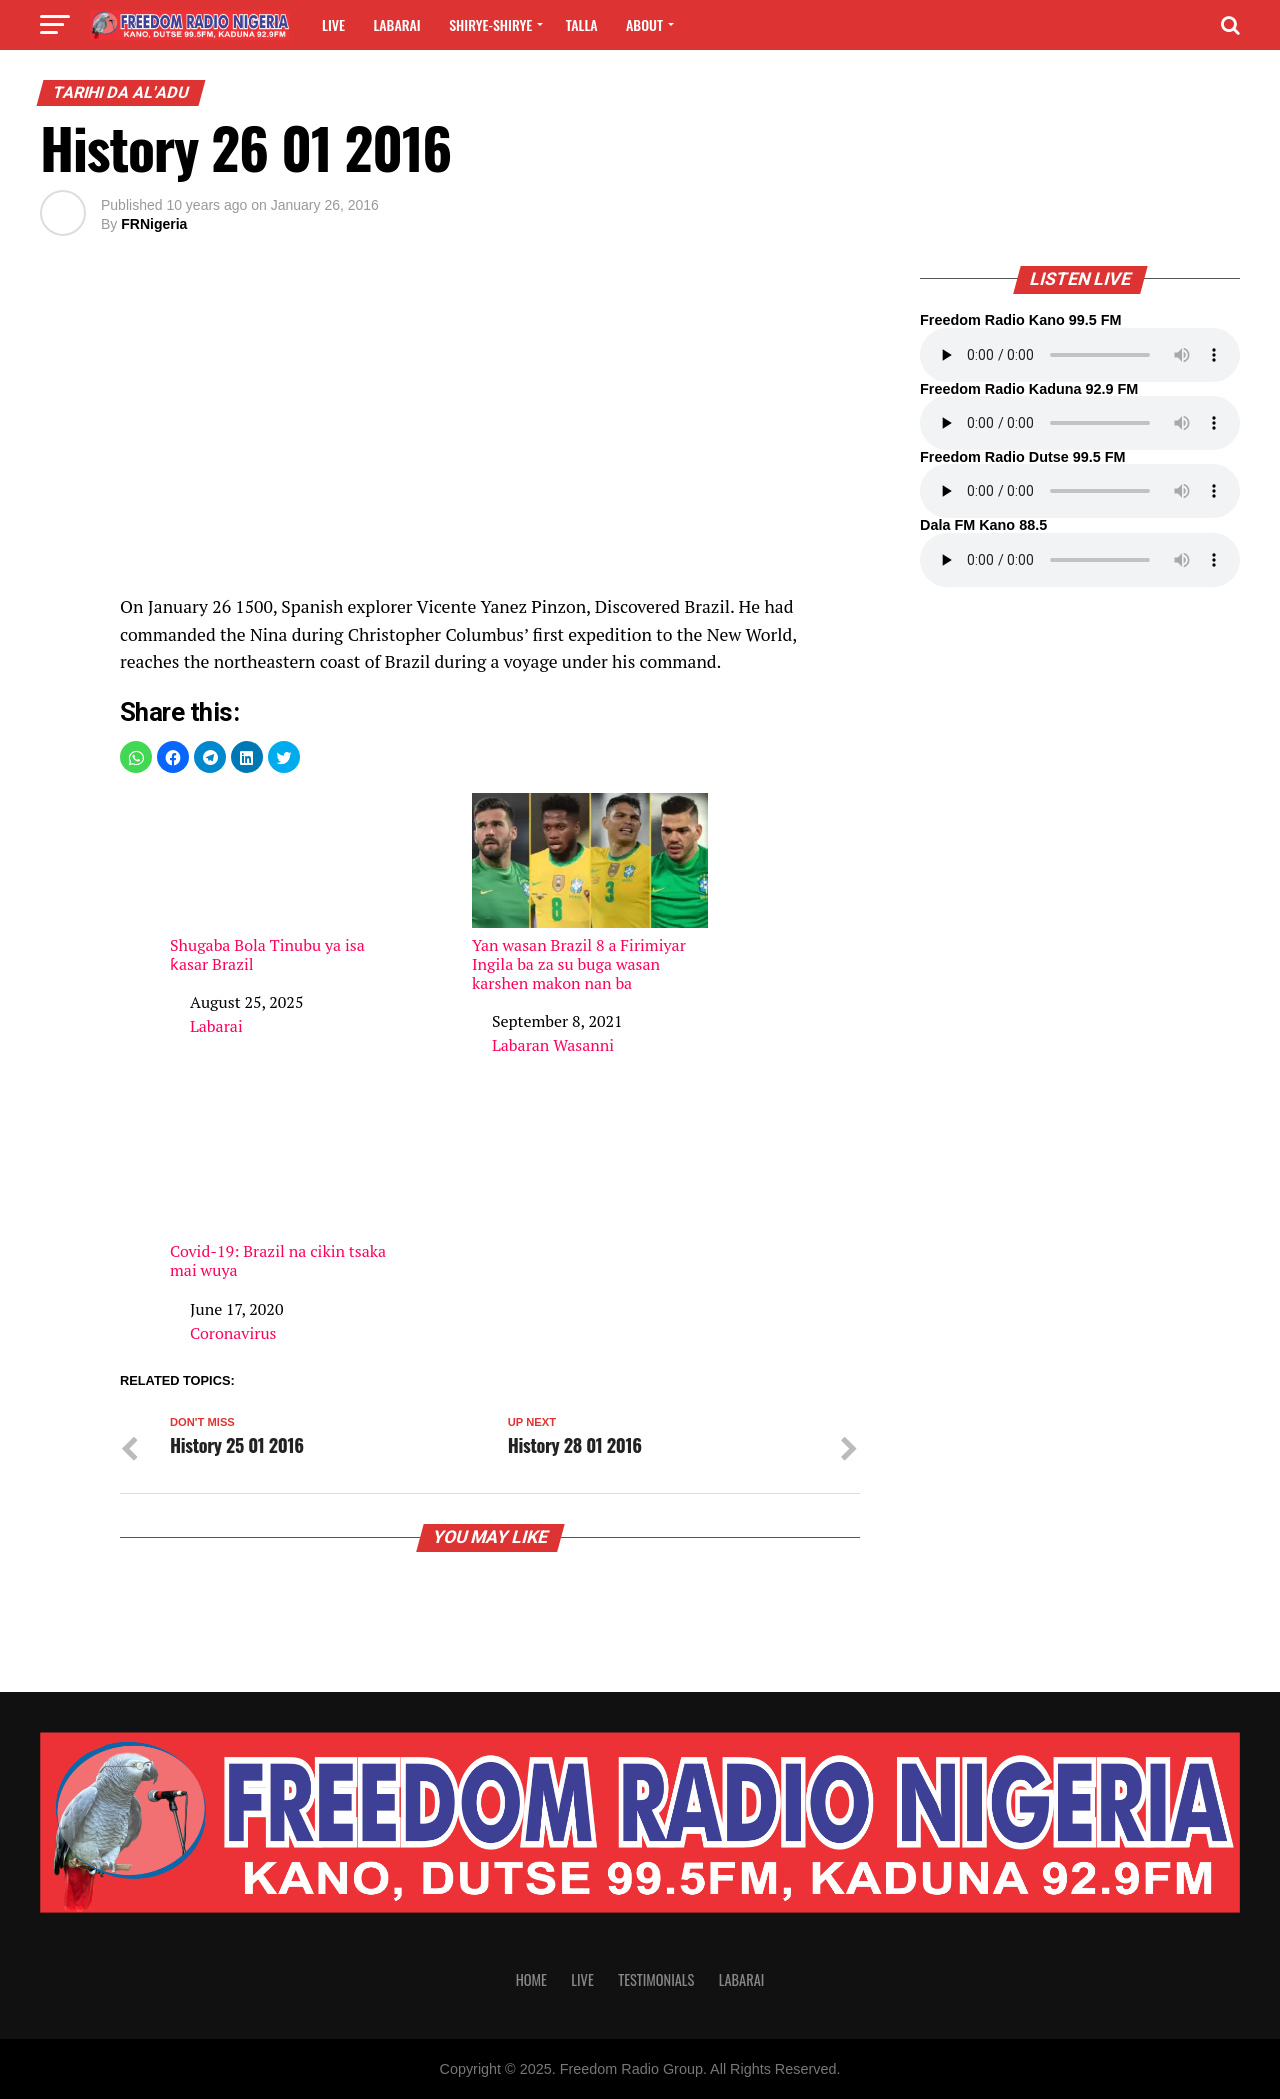 This screenshot has height=2099, width=1280. Describe the element at coordinates (136, 757) in the screenshot. I see `[button]` at that location.